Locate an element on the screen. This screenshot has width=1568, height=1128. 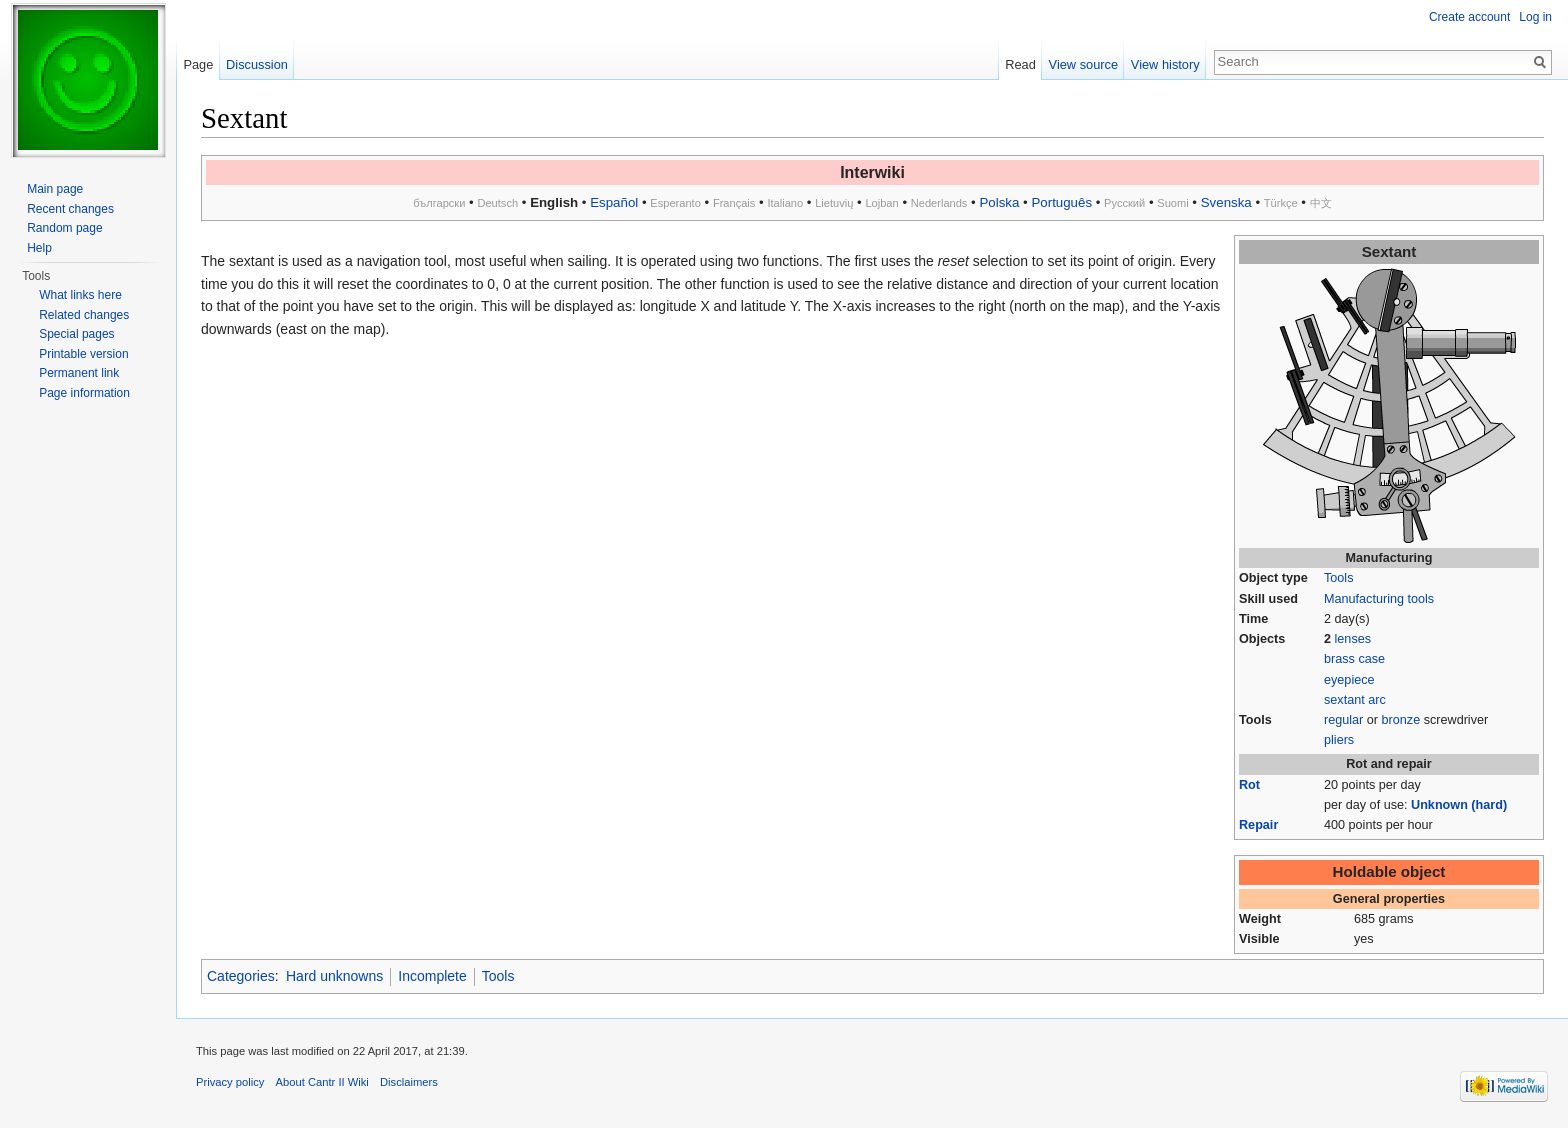
Help is located at coordinates (39, 248).